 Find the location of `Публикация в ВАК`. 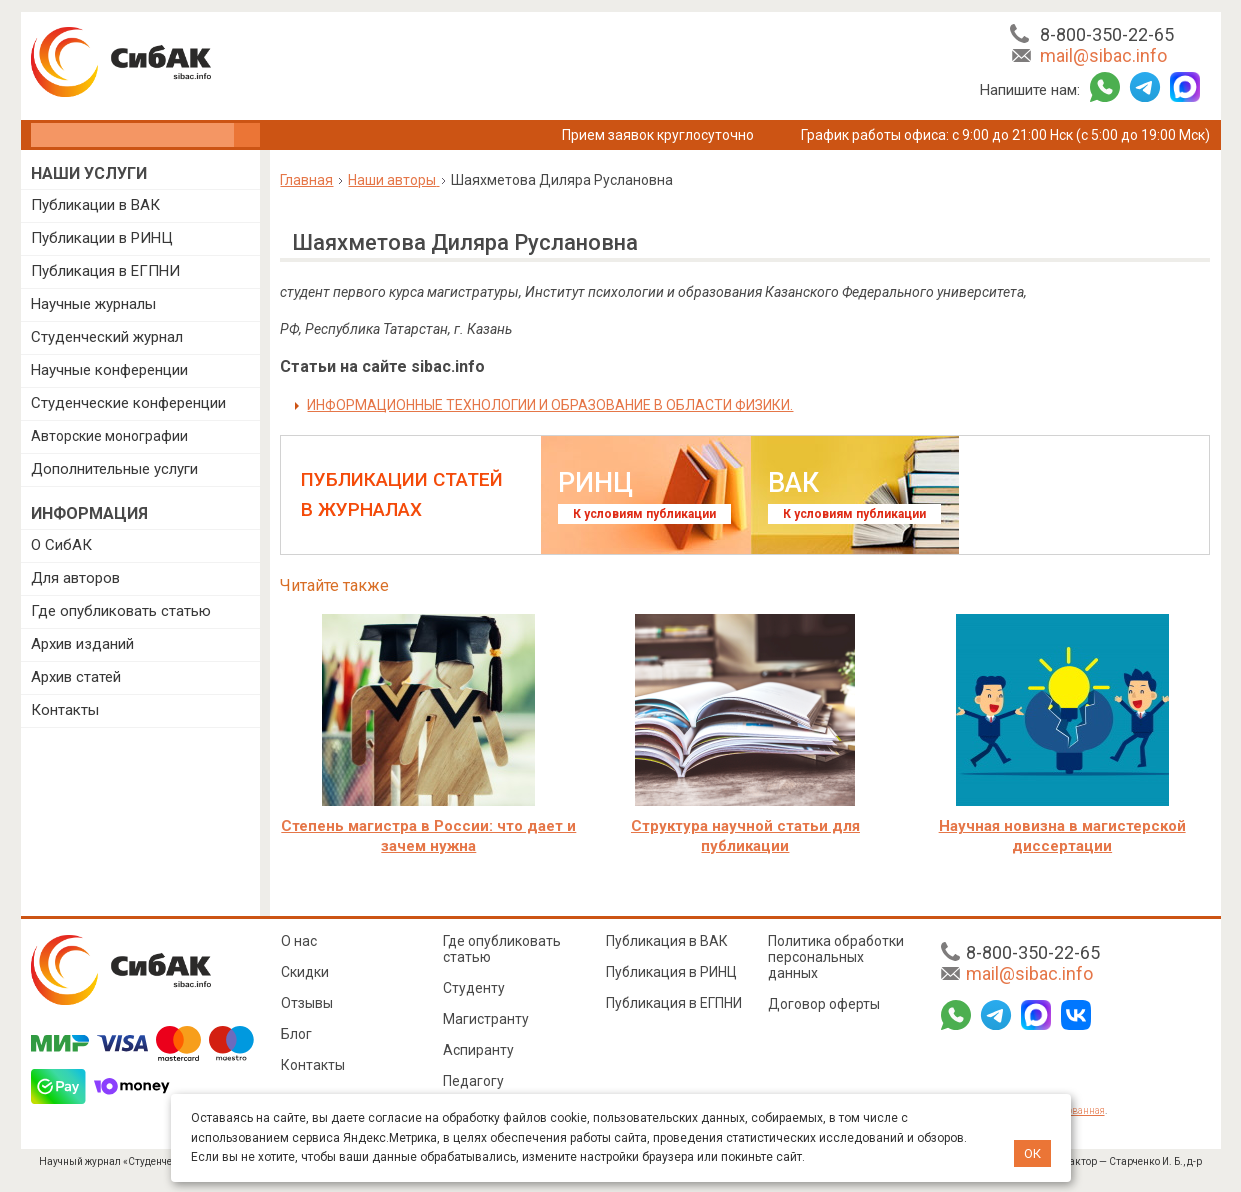

Публикация в ВАК is located at coordinates (667, 941).